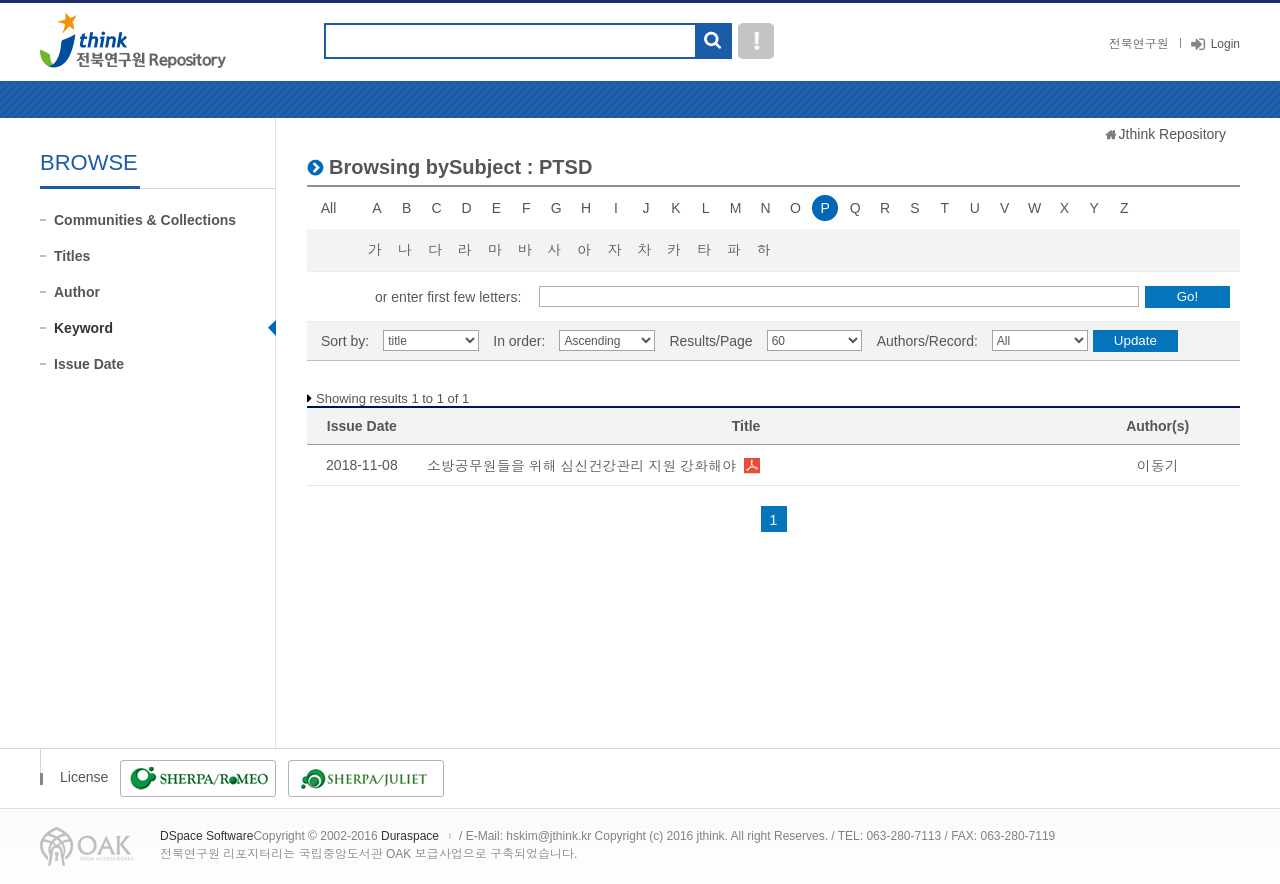  What do you see at coordinates (83, 328) in the screenshot?
I see `Keyword` at bounding box center [83, 328].